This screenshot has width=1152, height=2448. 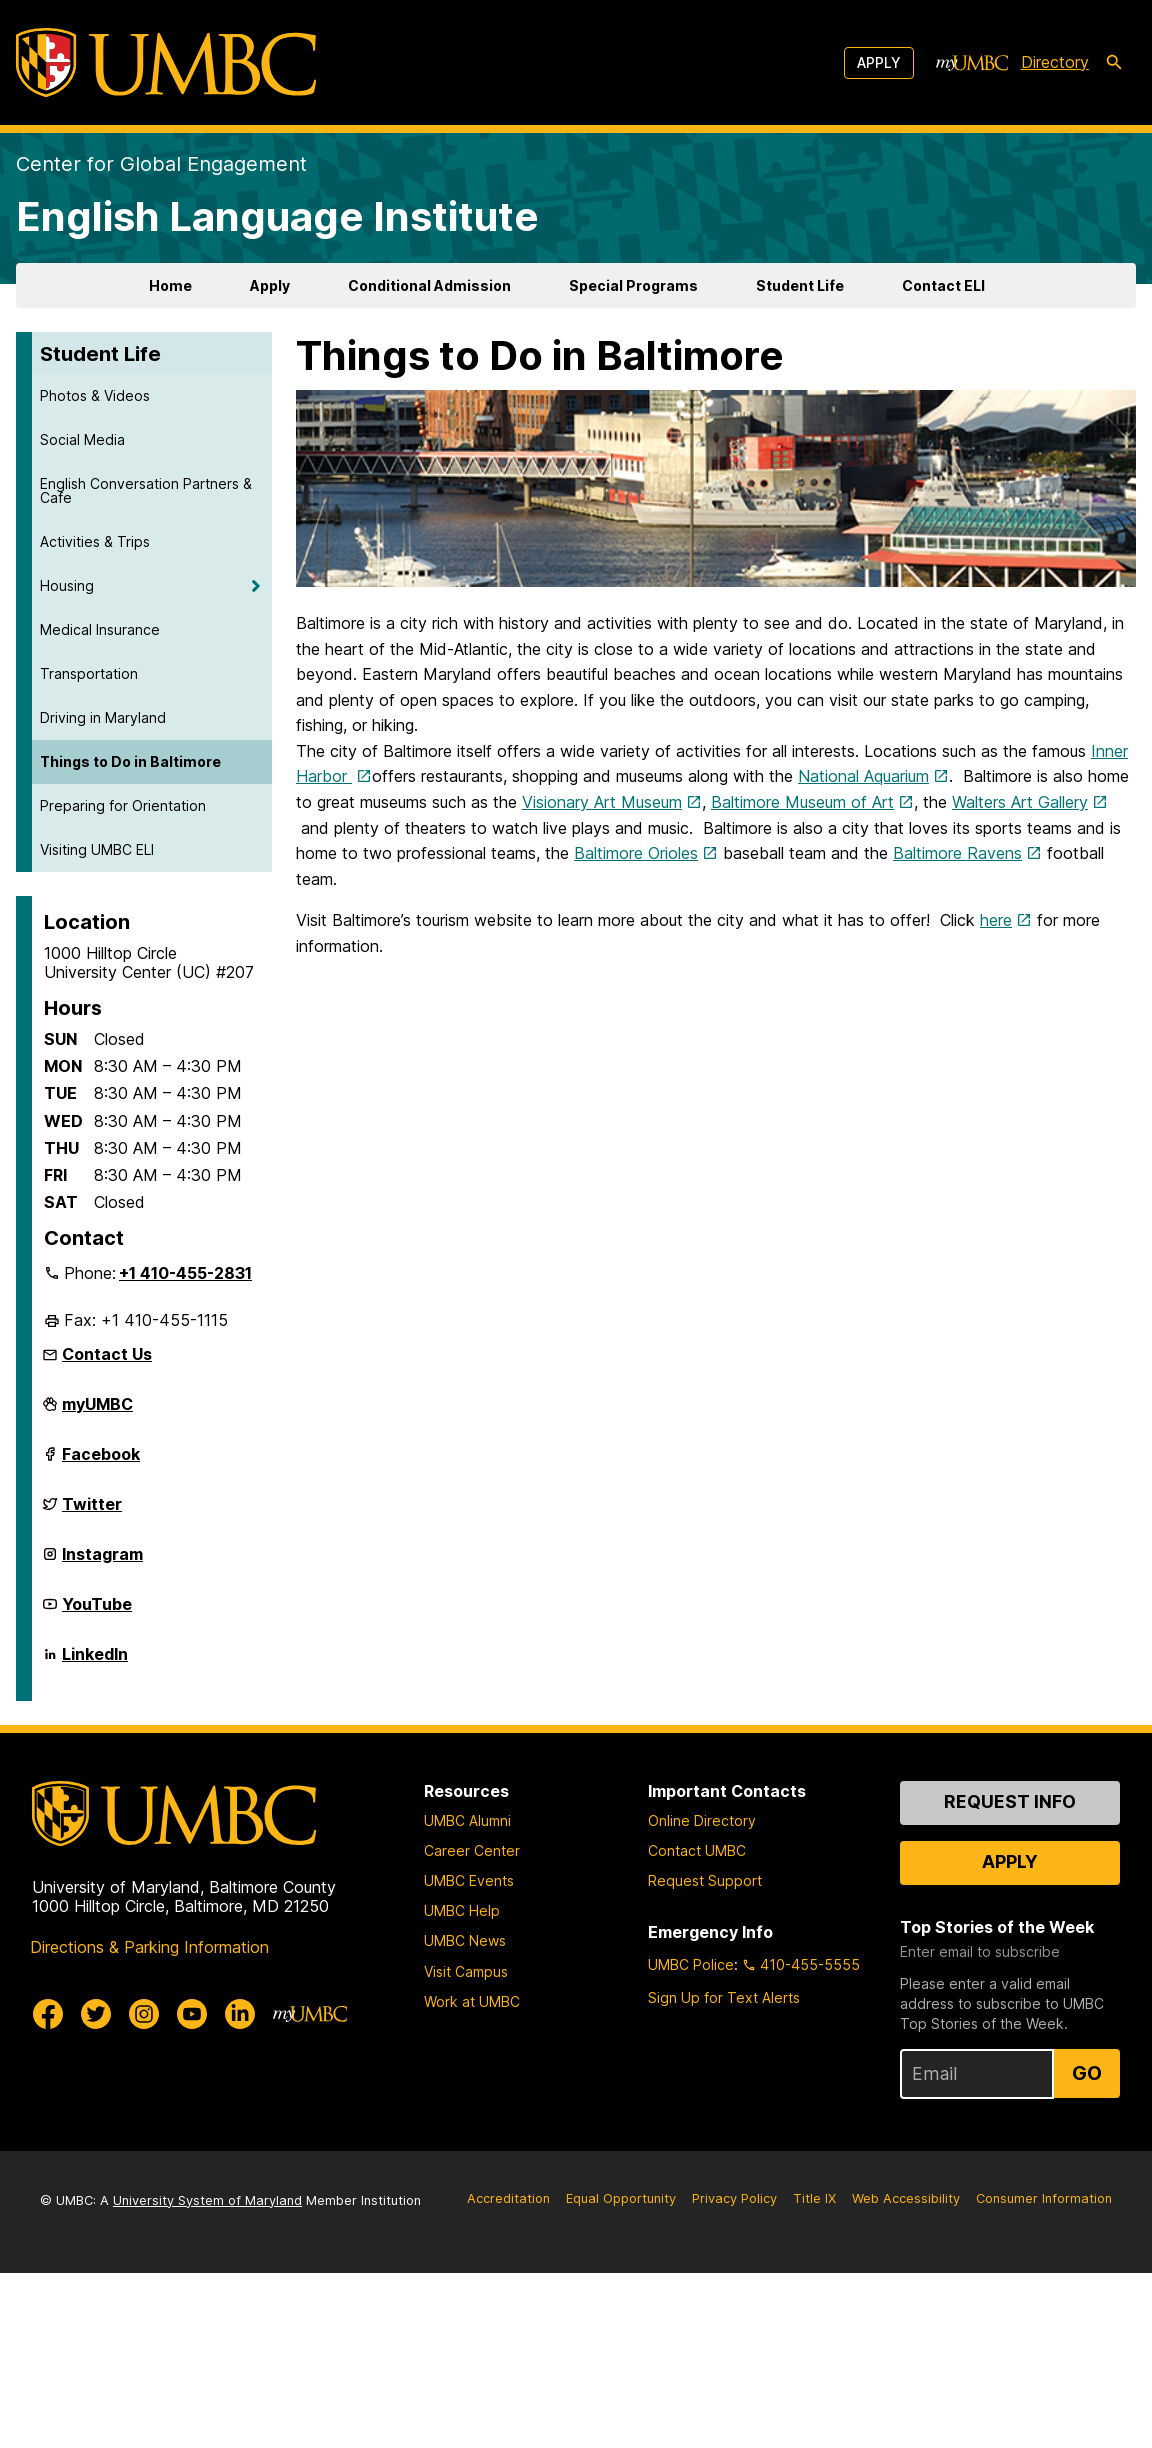 What do you see at coordinates (1114, 63) in the screenshot?
I see `[search-icon]` at bounding box center [1114, 63].